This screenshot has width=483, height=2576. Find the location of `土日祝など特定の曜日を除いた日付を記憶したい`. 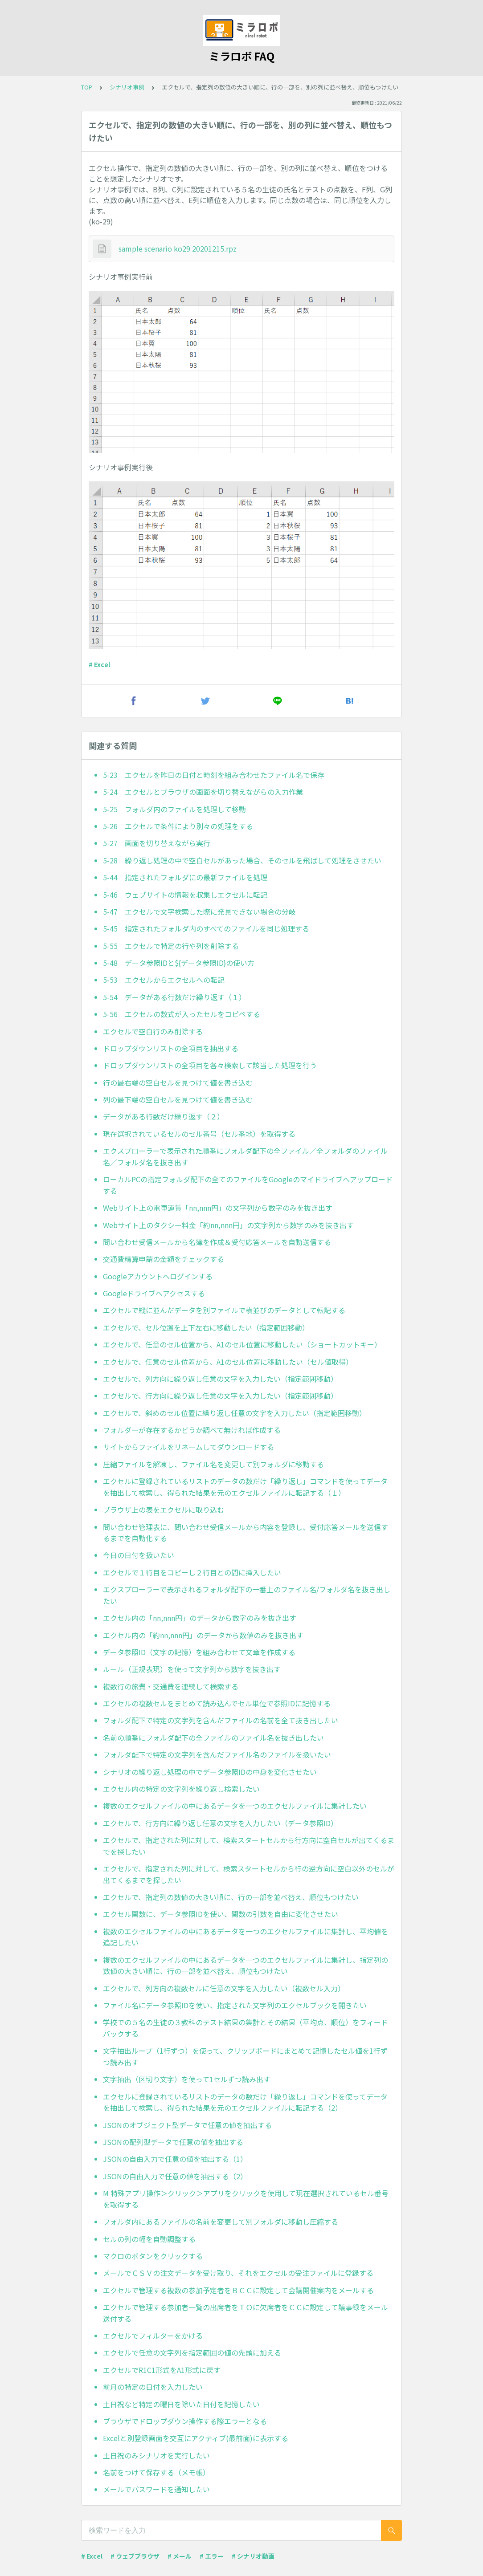

土日祝など特定の曜日を除いた日付を記憶したい is located at coordinates (181, 2404).